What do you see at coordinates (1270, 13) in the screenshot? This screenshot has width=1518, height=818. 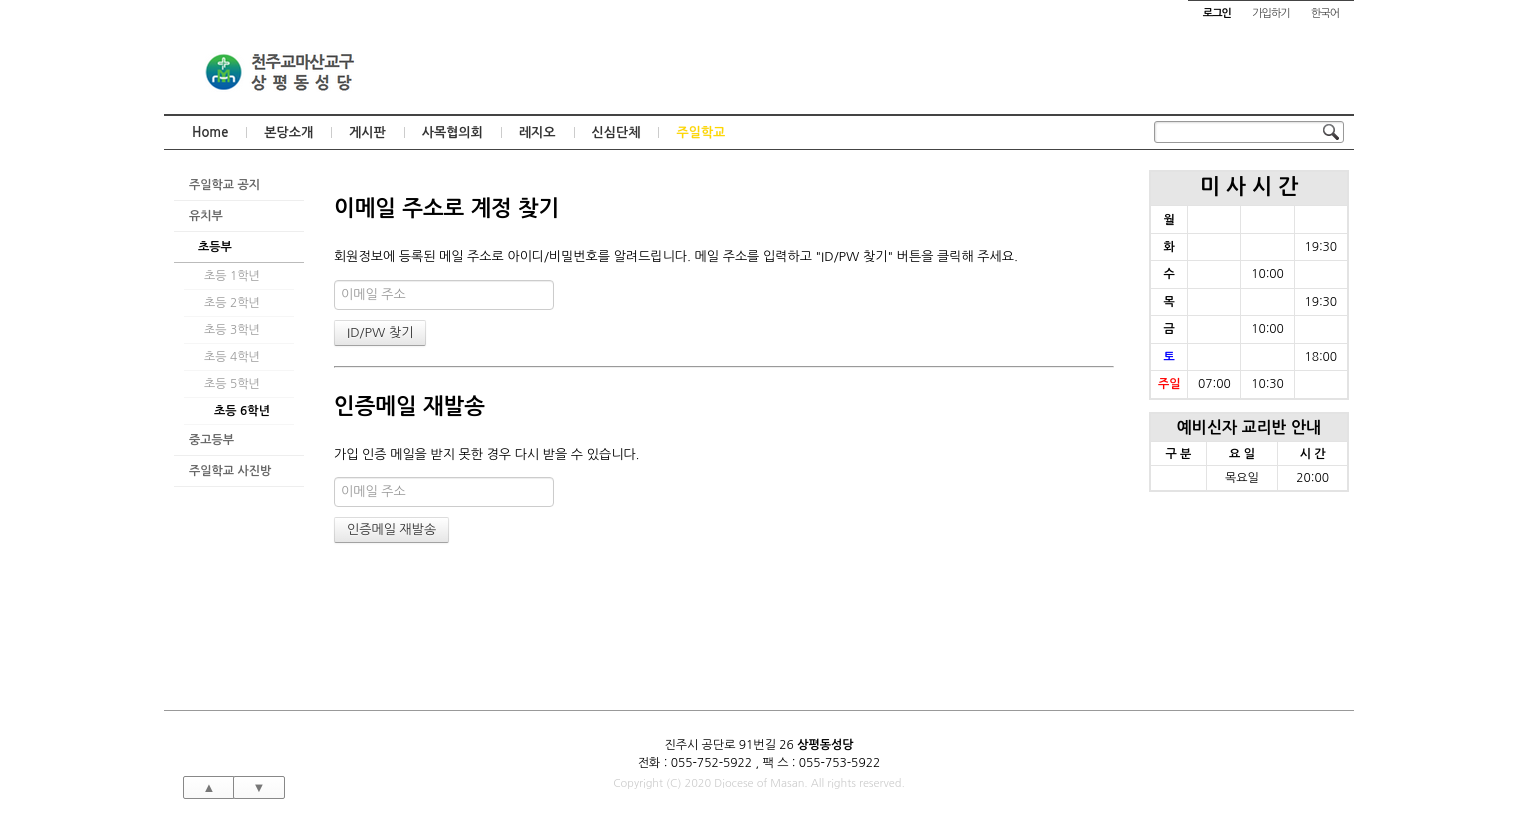 I see `가입하기` at bounding box center [1270, 13].